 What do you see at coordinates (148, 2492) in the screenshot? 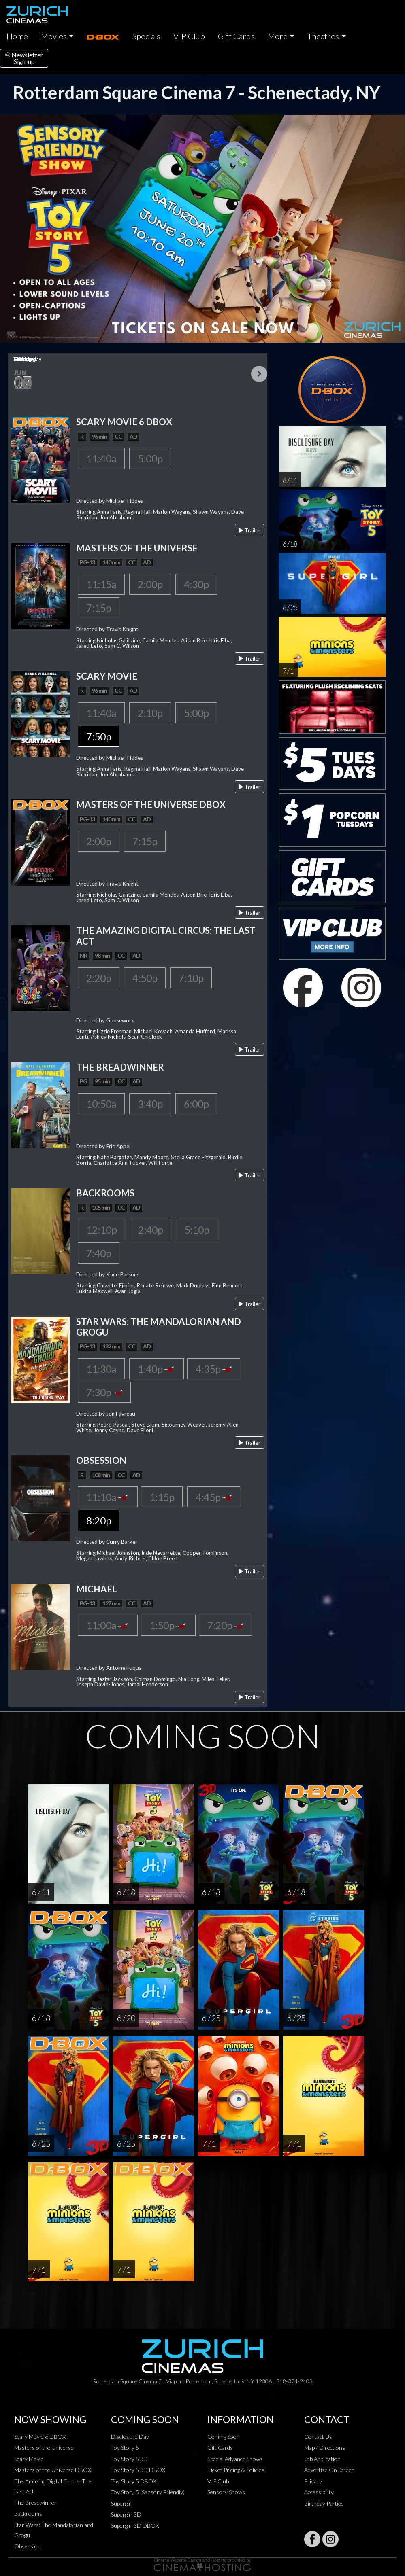
I see `Toy Story 5 (Sensory Friendly)` at bounding box center [148, 2492].